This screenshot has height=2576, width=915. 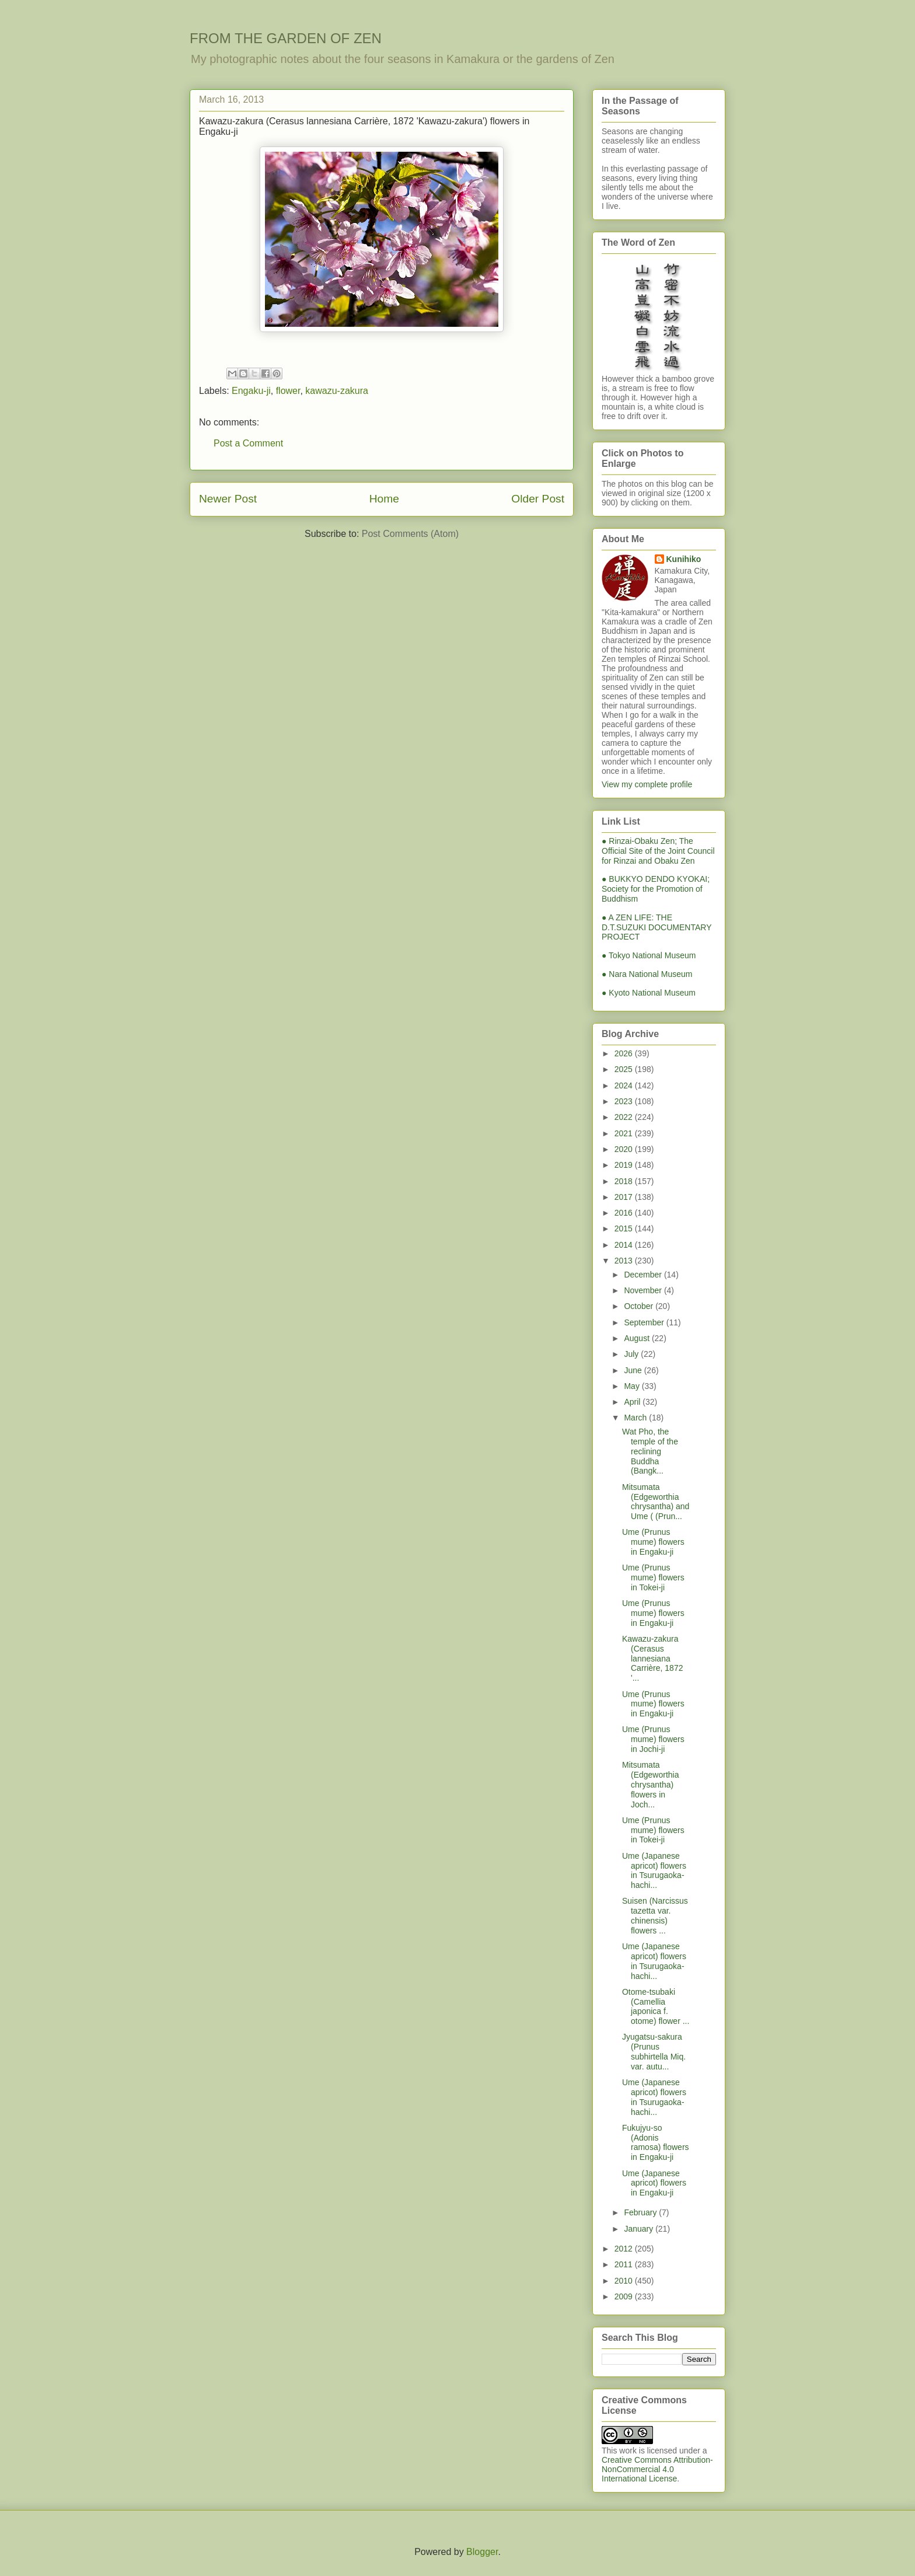 I want to click on 2011, so click(x=624, y=2264).